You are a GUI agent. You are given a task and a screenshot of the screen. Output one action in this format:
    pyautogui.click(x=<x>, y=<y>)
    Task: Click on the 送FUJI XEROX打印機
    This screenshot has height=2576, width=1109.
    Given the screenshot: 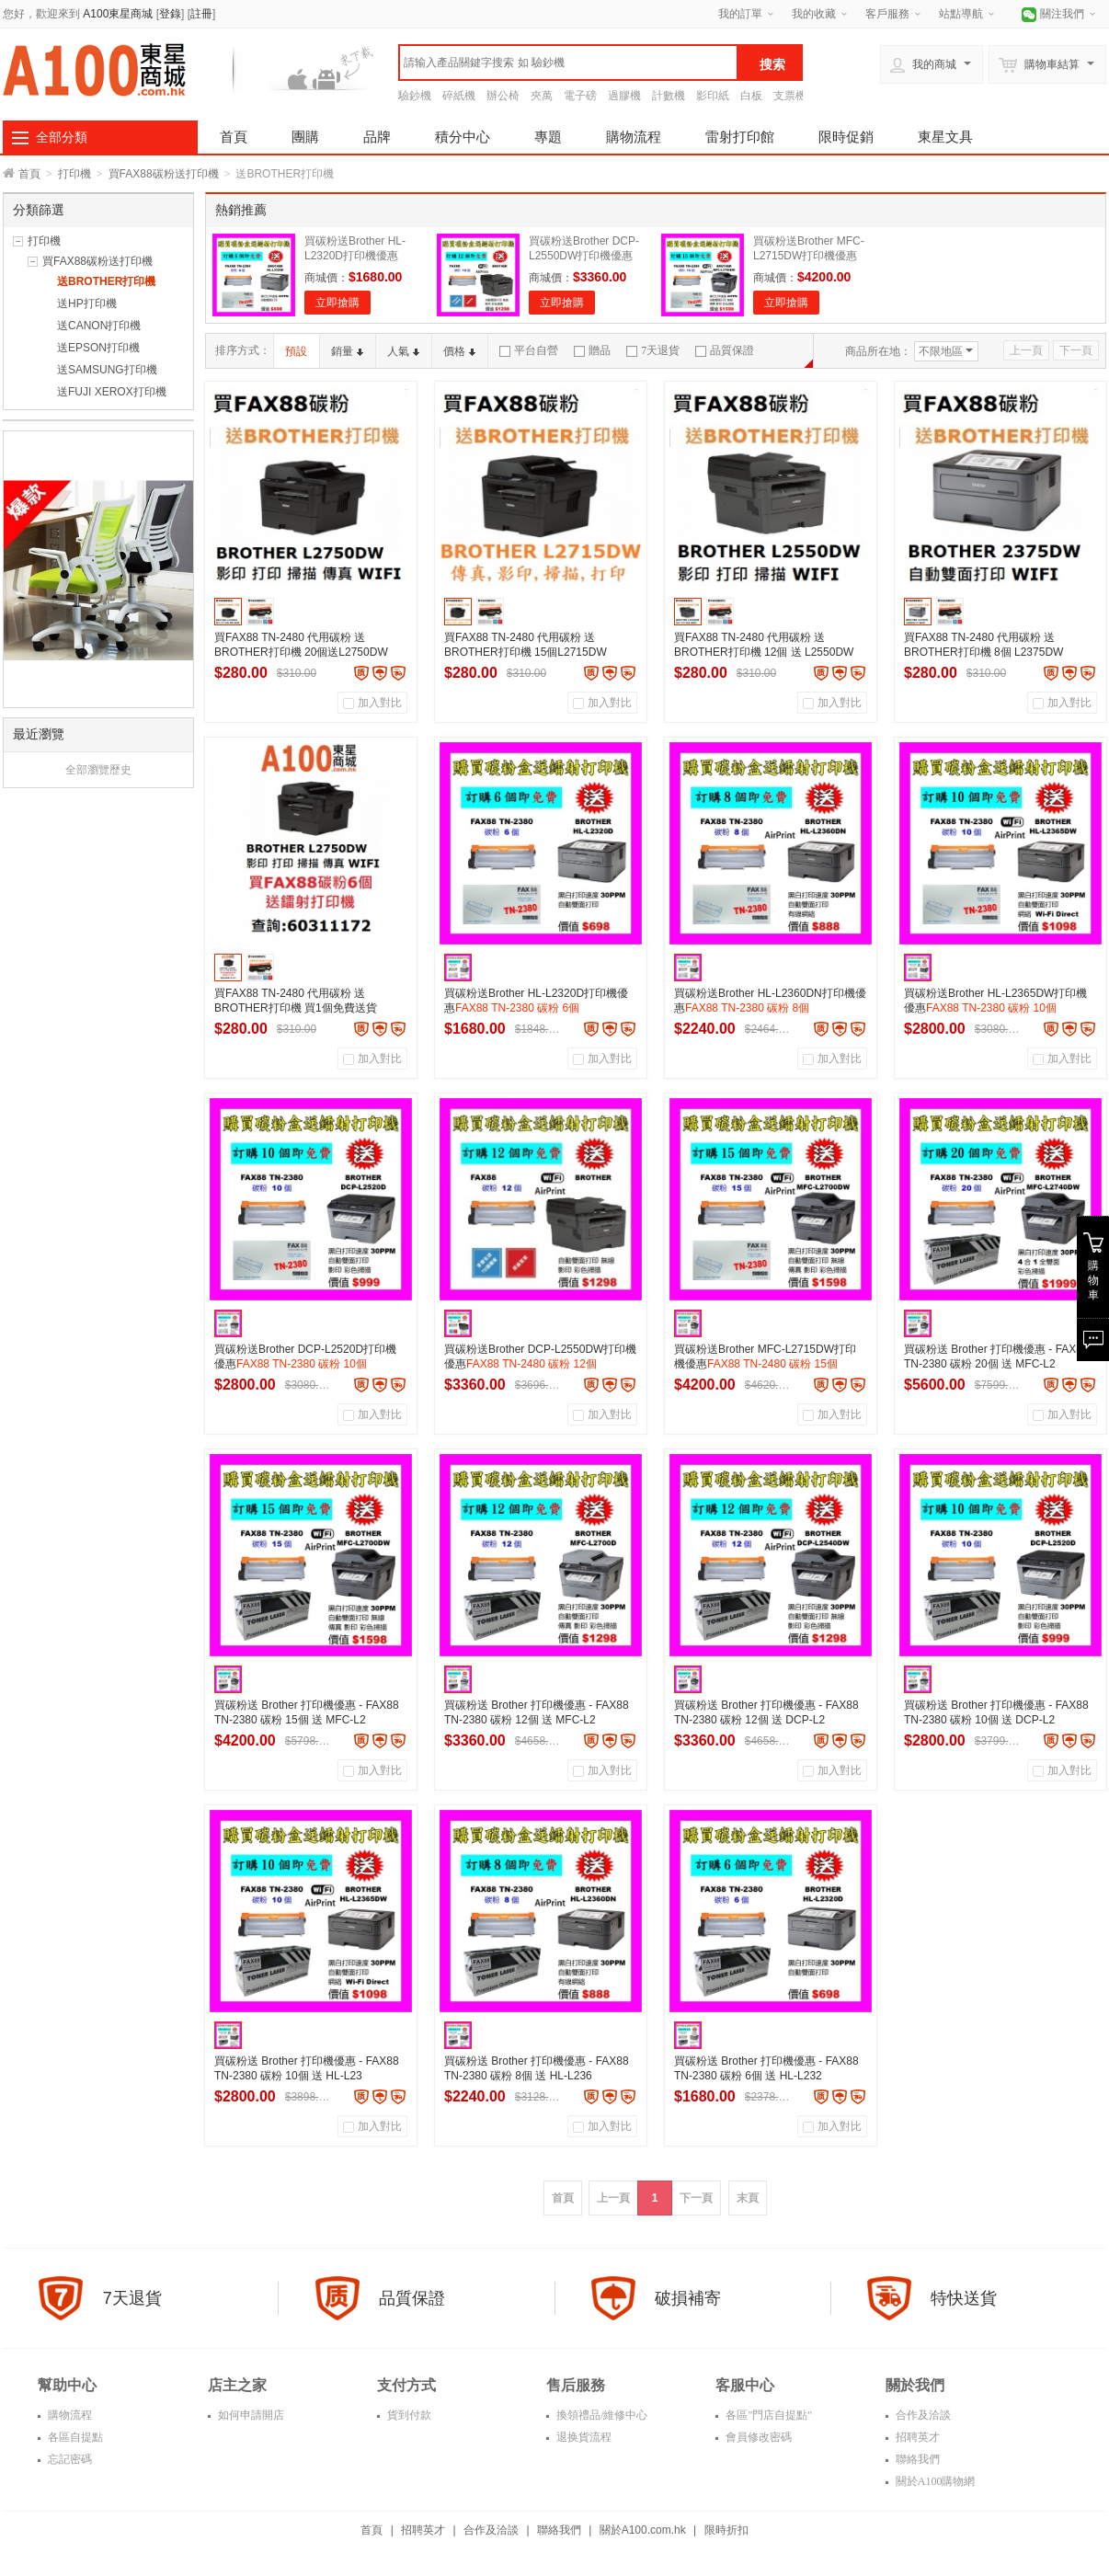 What is the action you would take?
    pyautogui.click(x=111, y=391)
    